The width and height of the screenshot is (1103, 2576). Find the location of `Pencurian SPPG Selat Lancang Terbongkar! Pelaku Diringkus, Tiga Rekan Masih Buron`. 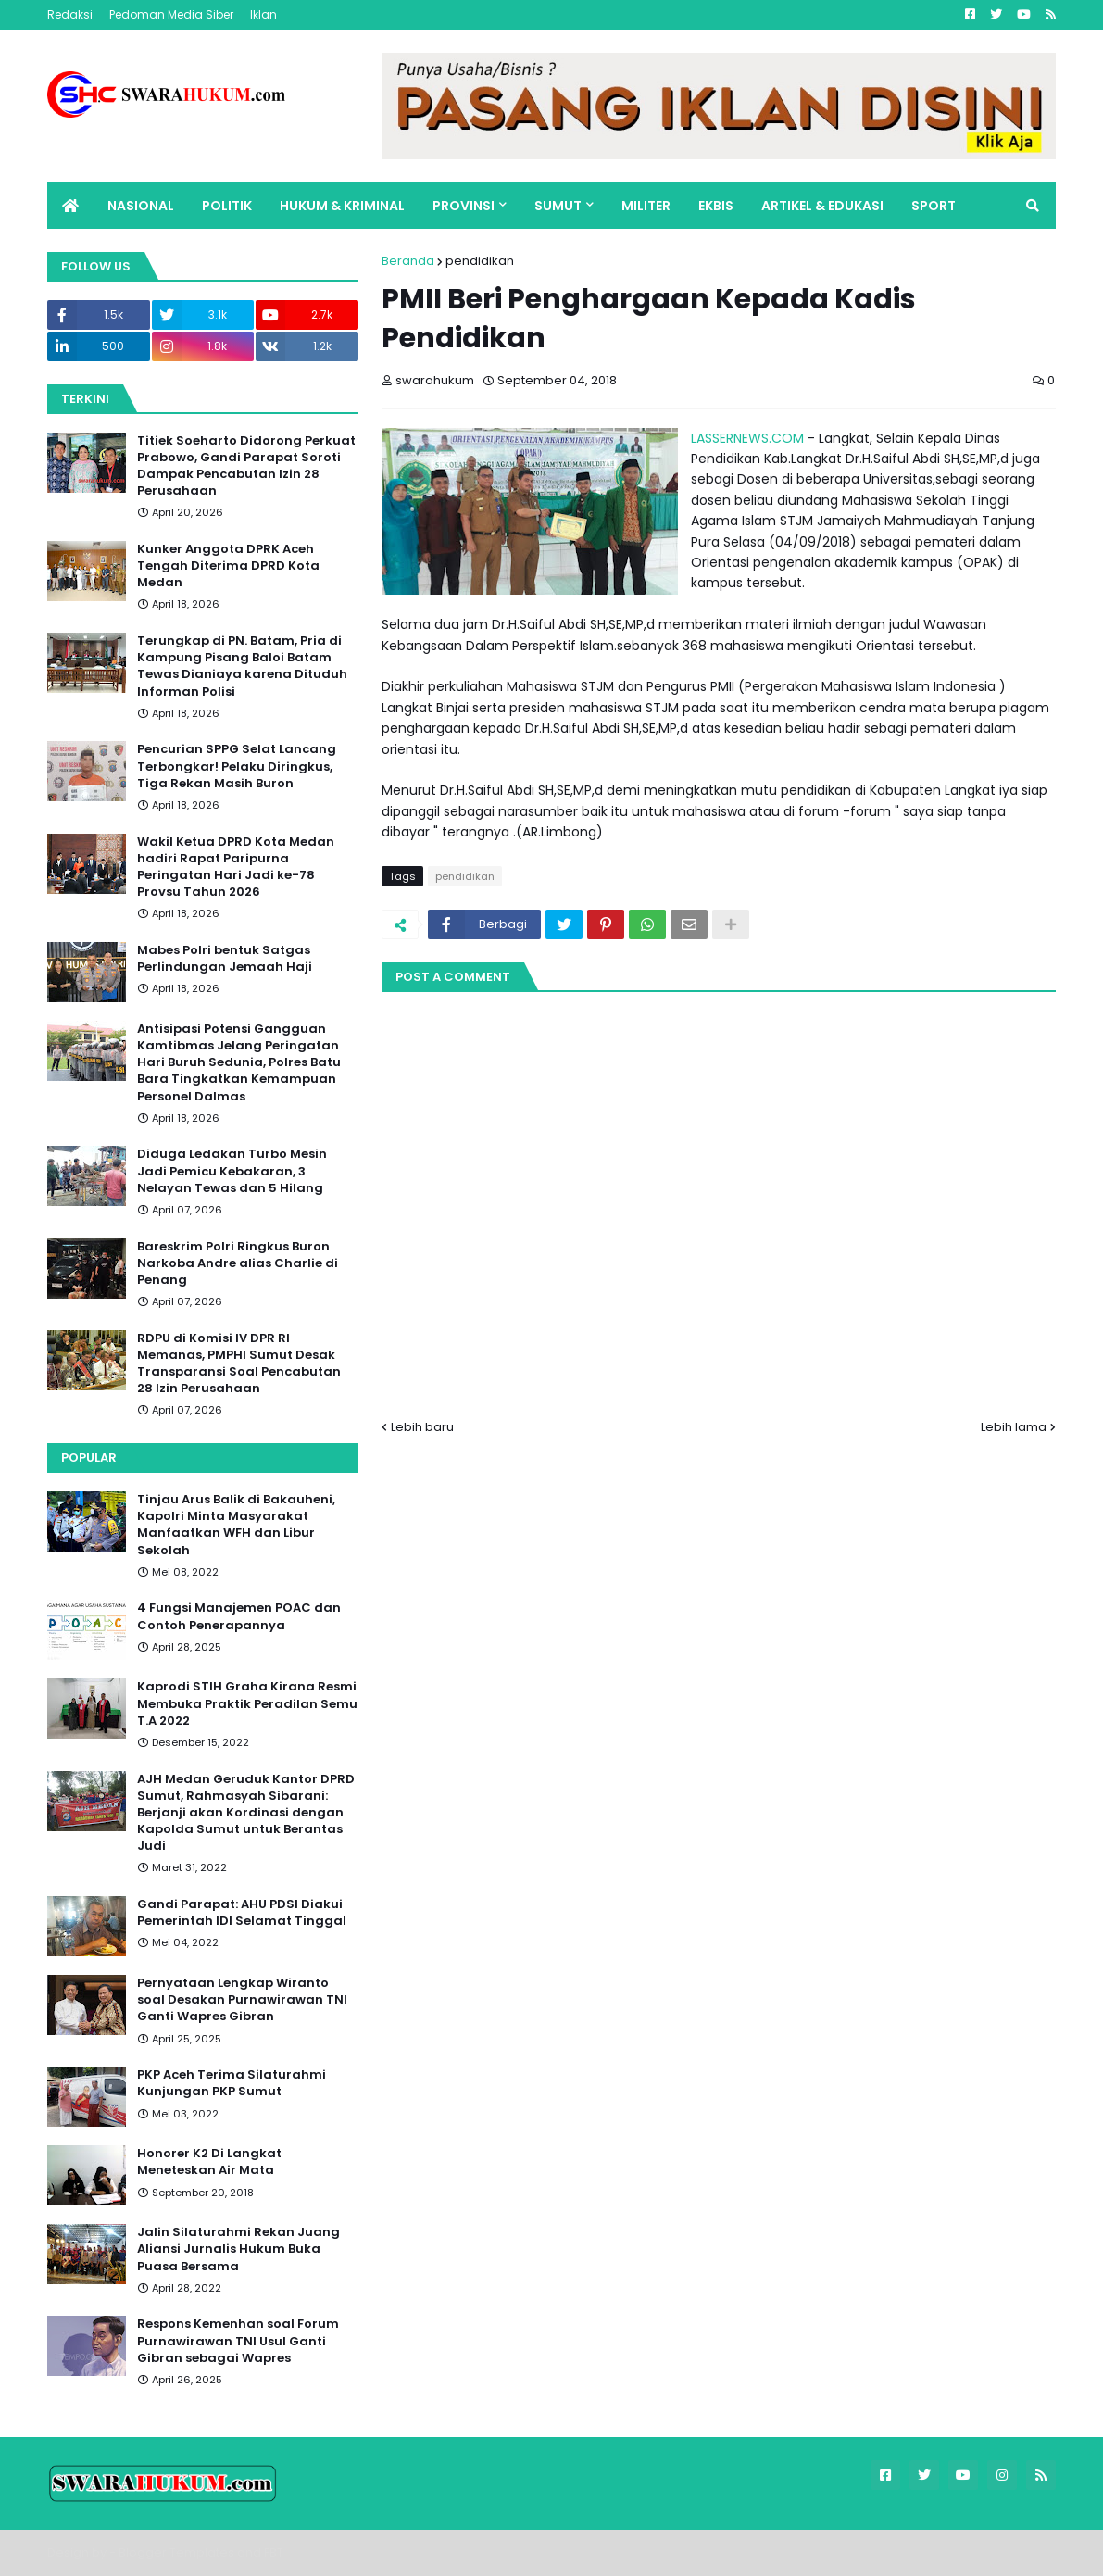

Pencurian SPPG Selat Lancang Terbongkar! Pelaku Diringkus, Tiga Rekan Masih Buron is located at coordinates (236, 766).